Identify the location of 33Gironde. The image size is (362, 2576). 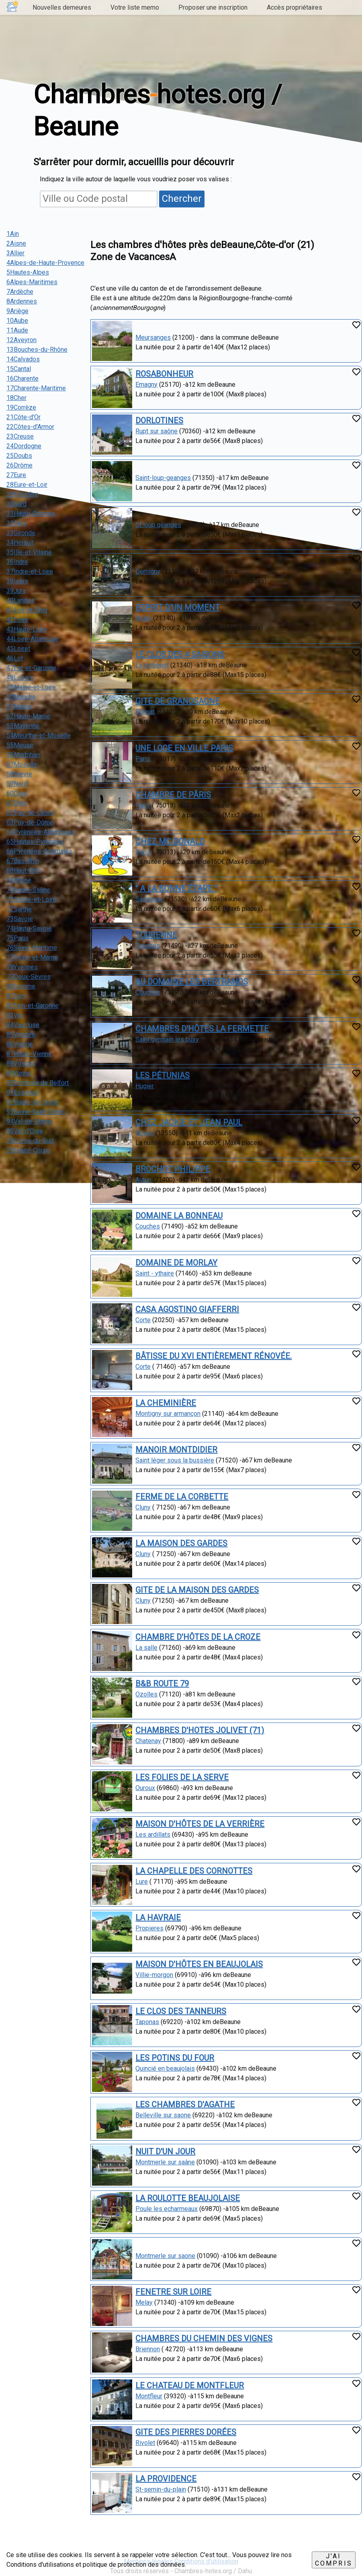
(20, 533).